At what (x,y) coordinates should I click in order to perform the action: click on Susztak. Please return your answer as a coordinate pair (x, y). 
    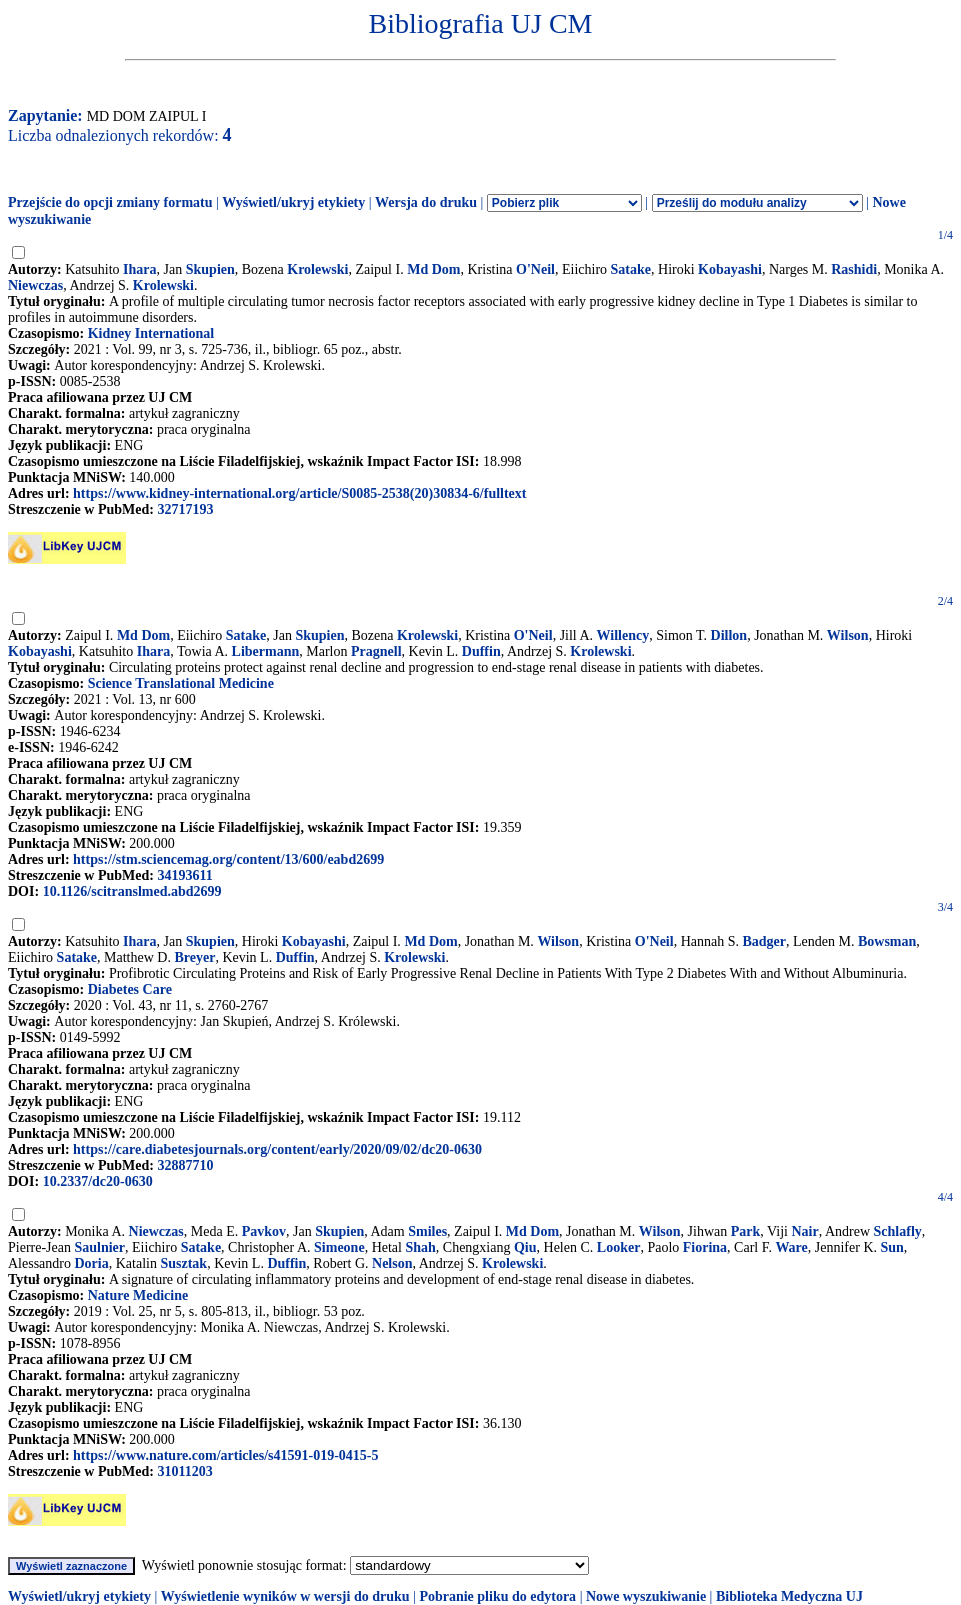
    Looking at the image, I should click on (183, 1263).